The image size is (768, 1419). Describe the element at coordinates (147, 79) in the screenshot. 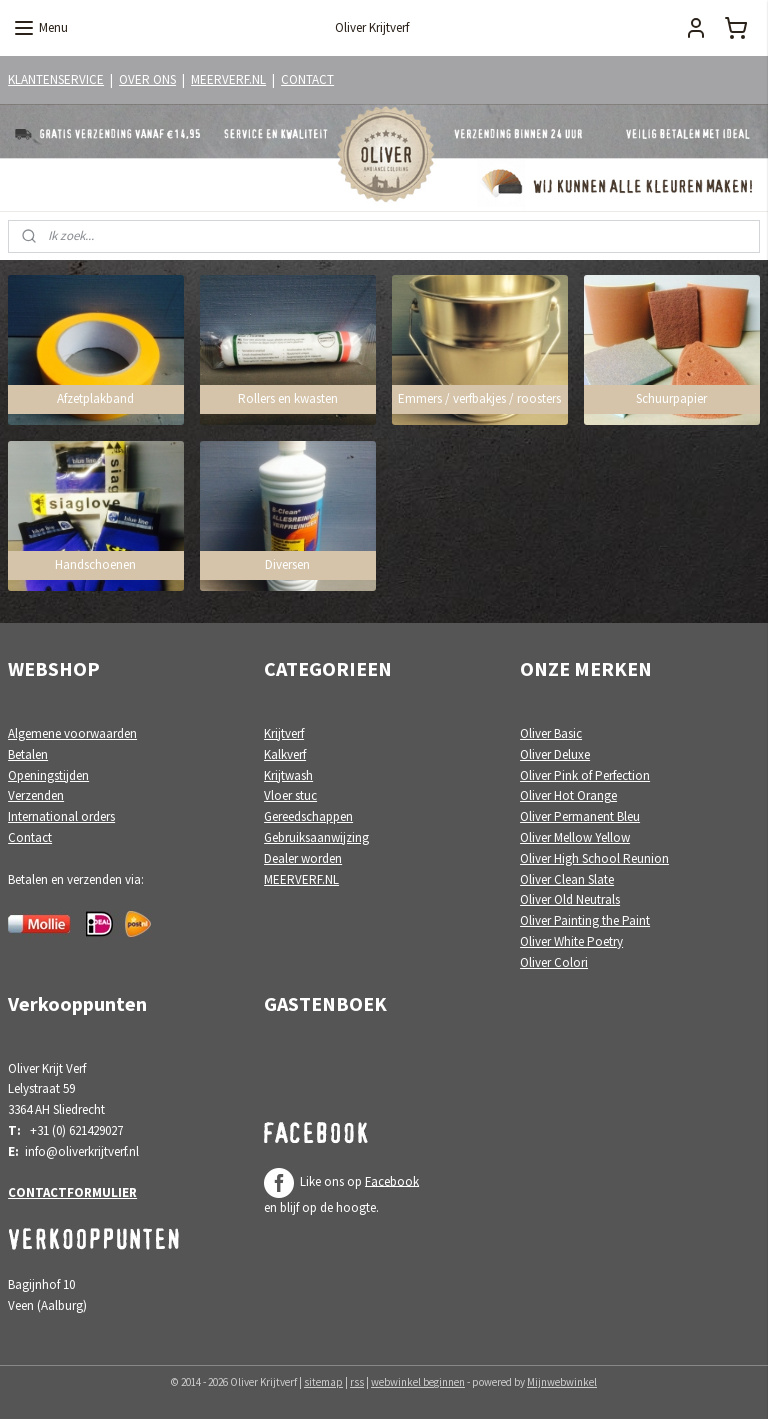

I see `OVER ONS` at that location.